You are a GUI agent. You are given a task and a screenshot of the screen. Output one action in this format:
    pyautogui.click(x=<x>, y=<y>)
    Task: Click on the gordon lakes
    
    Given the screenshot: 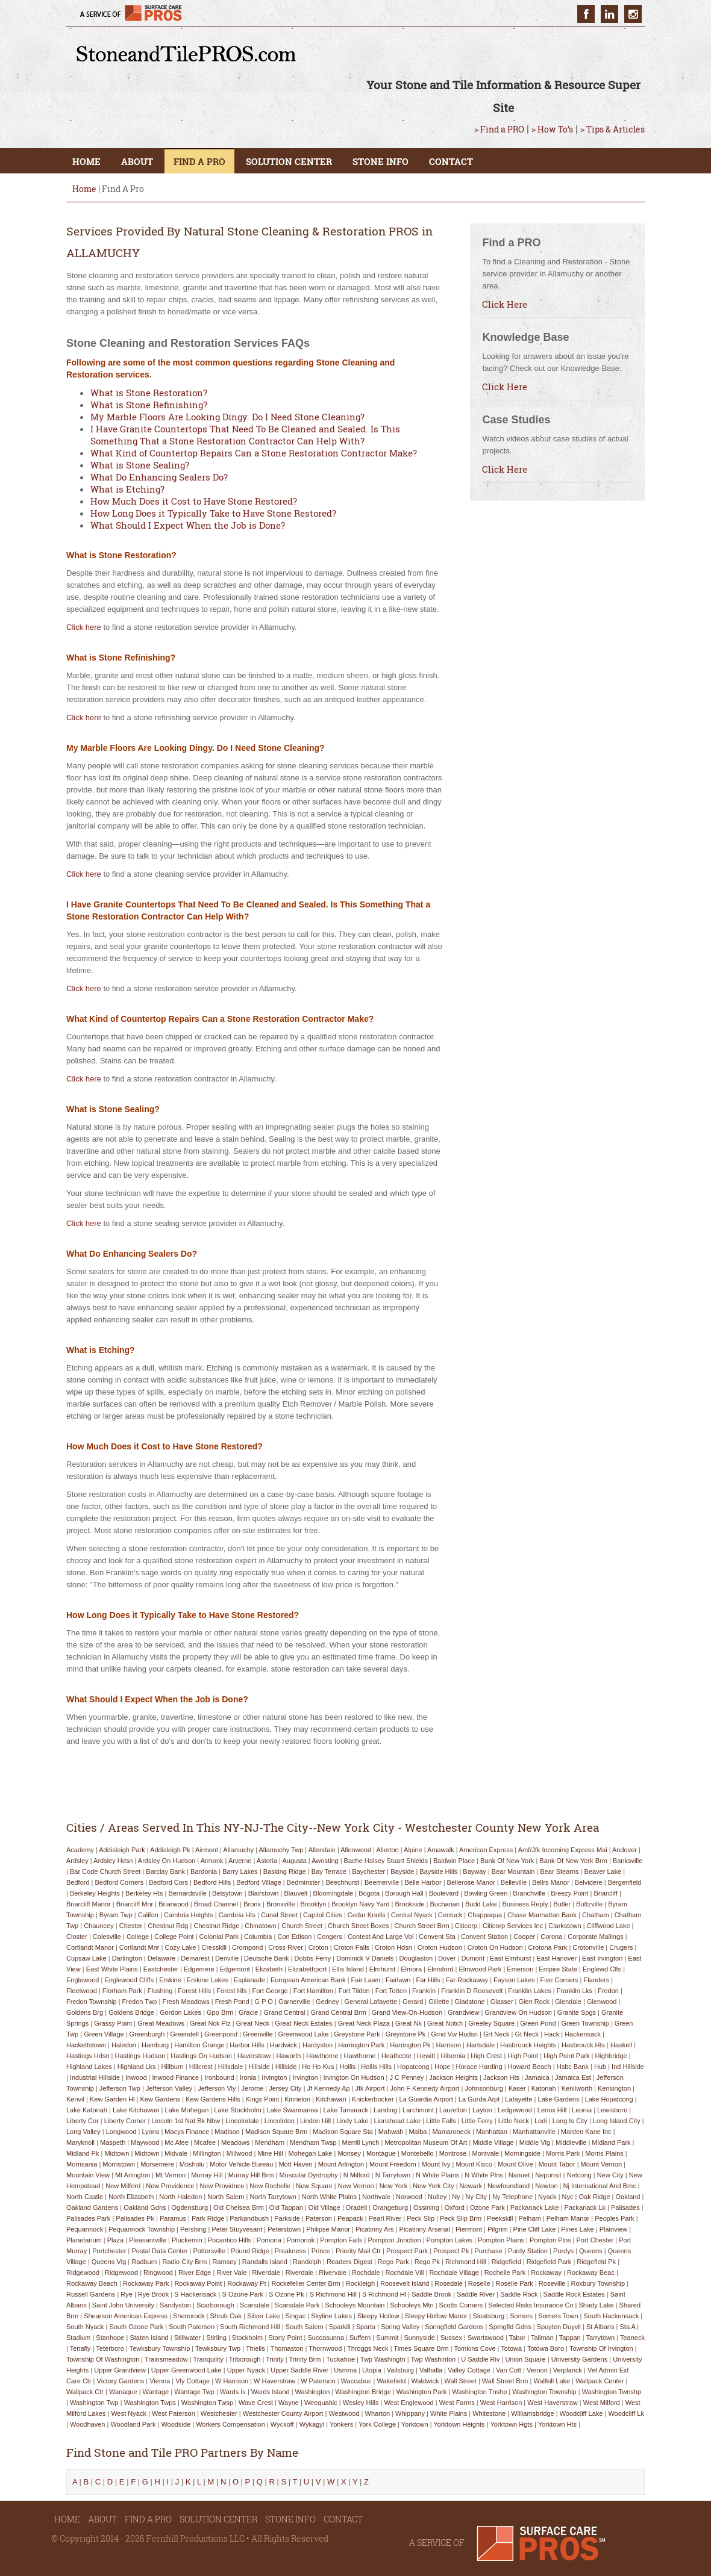 What is the action you would take?
    pyautogui.click(x=180, y=2012)
    